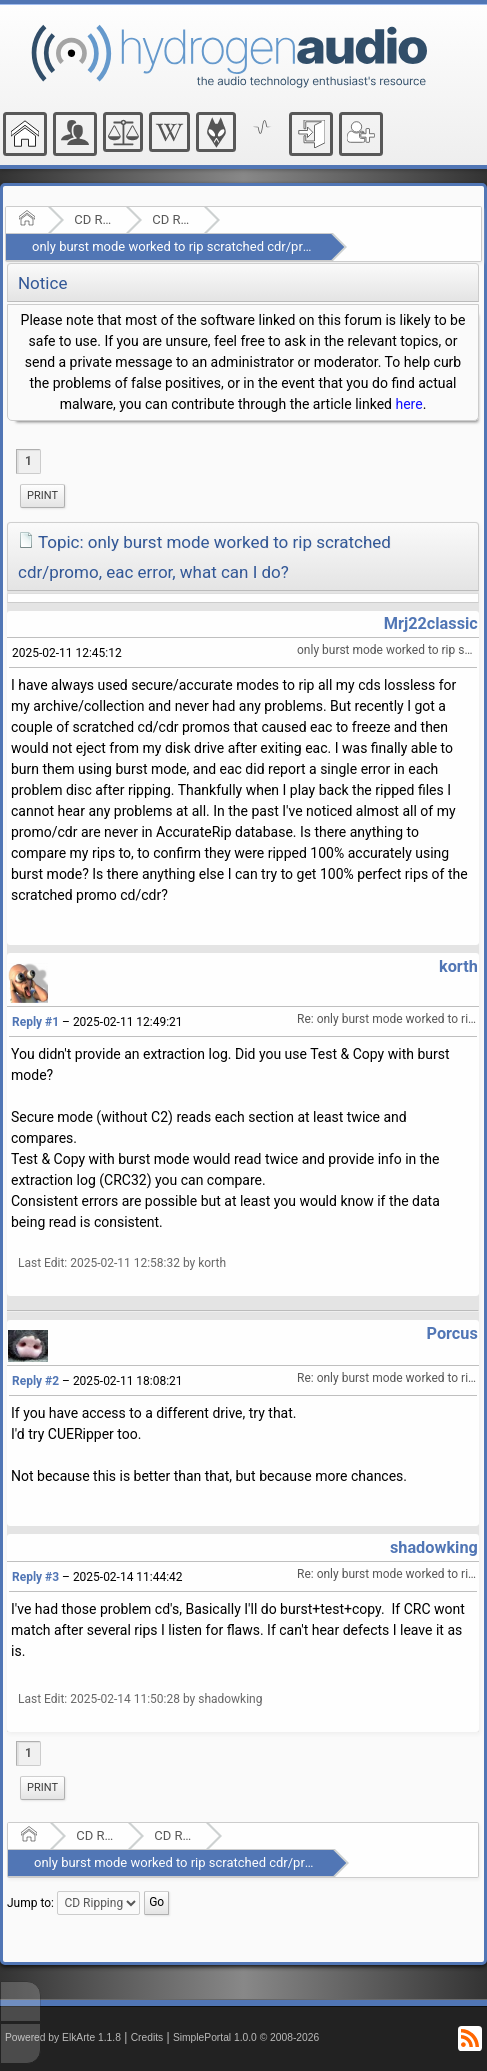 The height and width of the screenshot is (2071, 487). What do you see at coordinates (35, 1381) in the screenshot?
I see `Reply #2` at bounding box center [35, 1381].